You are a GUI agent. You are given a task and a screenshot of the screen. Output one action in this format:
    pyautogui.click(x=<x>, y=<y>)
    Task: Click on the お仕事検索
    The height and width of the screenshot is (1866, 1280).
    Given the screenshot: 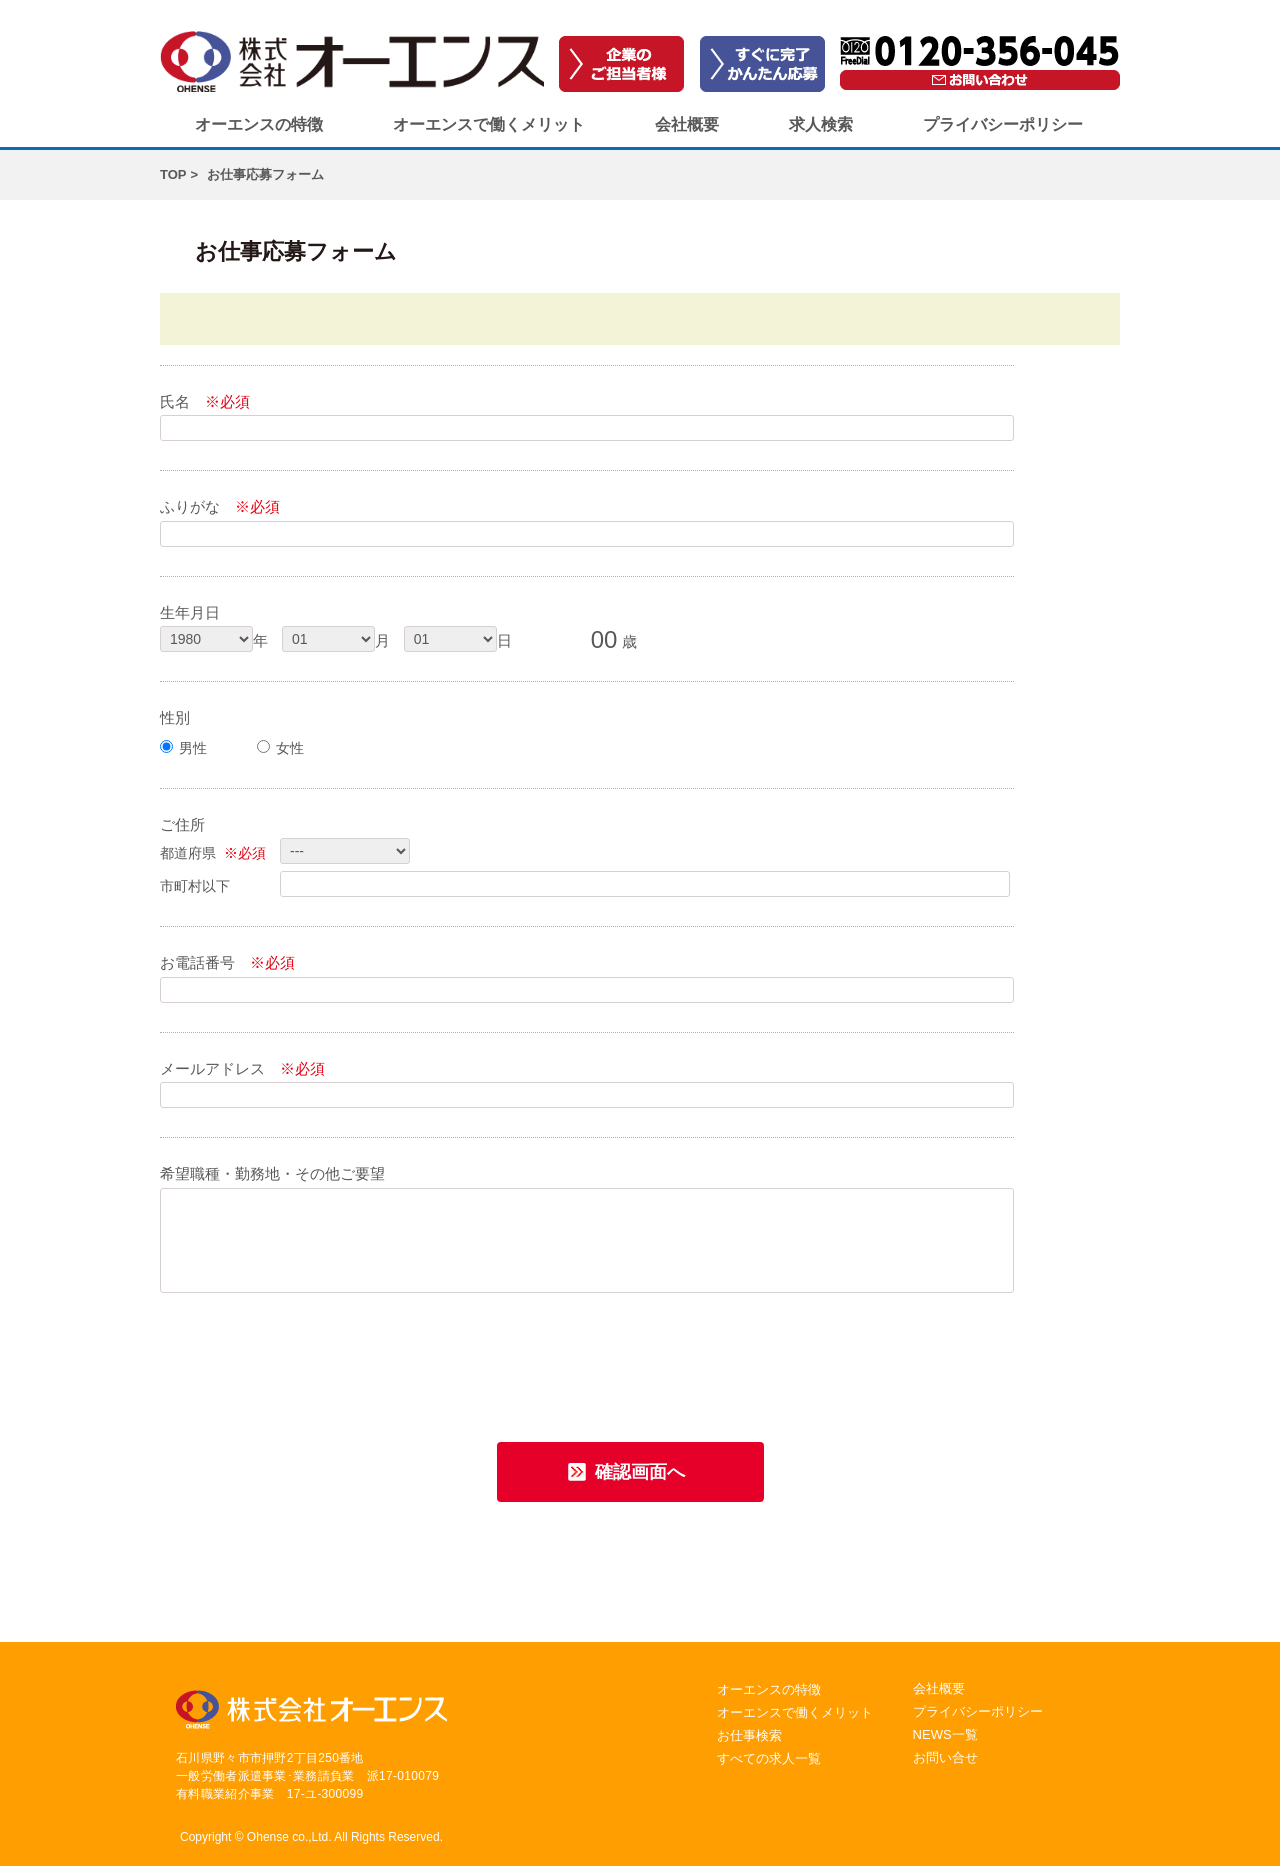 What is the action you would take?
    pyautogui.click(x=749, y=1735)
    